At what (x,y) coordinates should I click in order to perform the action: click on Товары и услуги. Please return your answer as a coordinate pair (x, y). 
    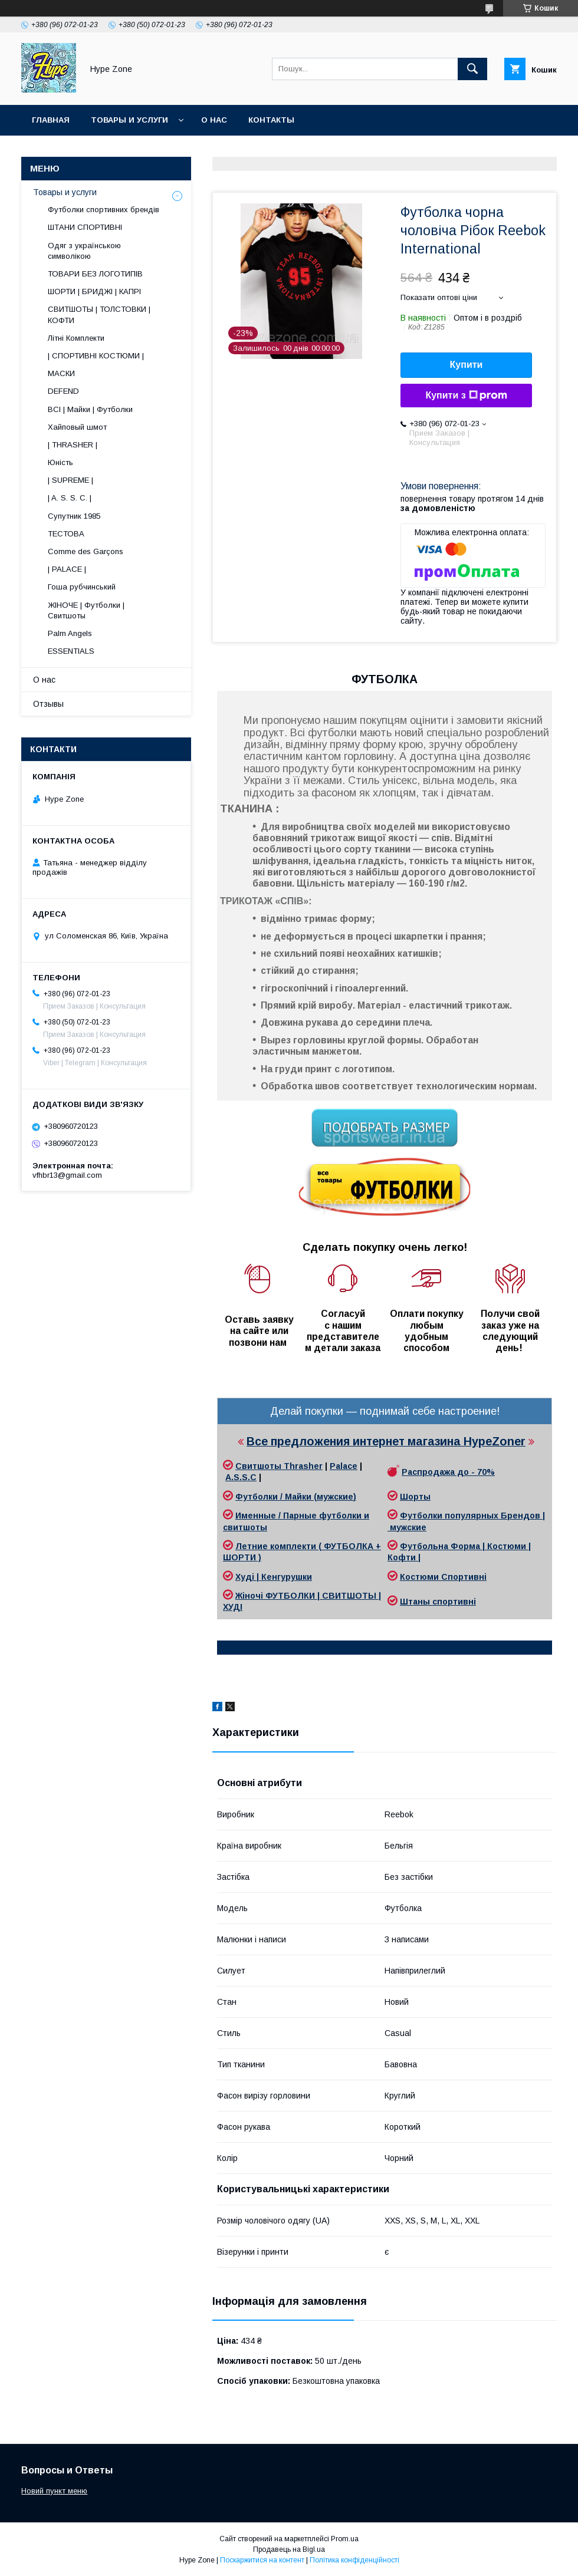
    Looking at the image, I should click on (129, 120).